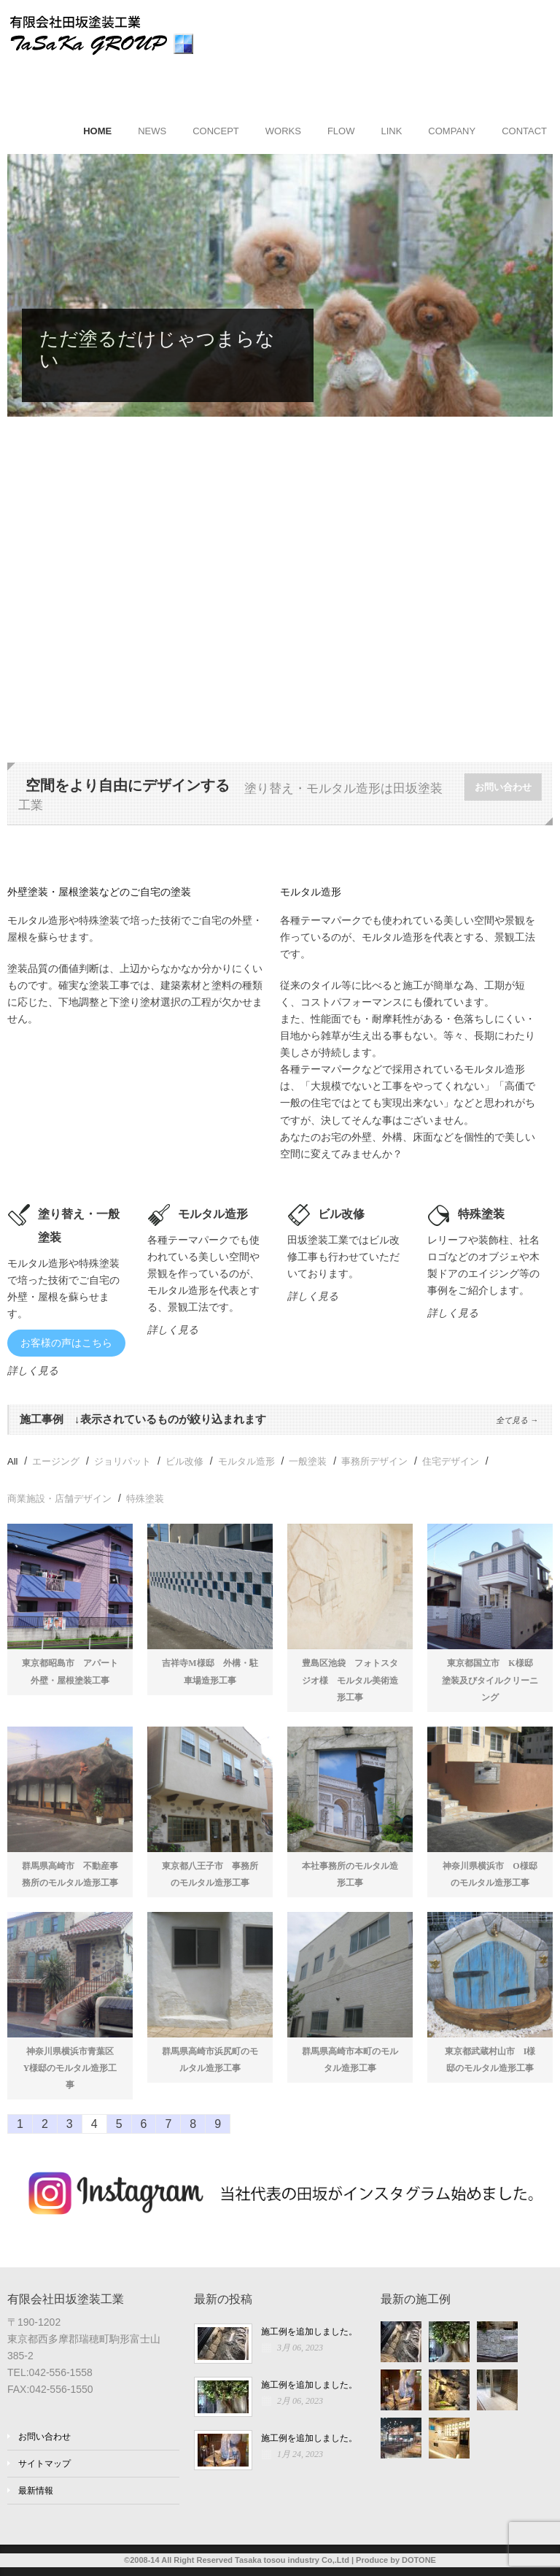 Image resolution: width=560 pixels, height=2576 pixels. What do you see at coordinates (99, 892) in the screenshot?
I see `外壁塗装・屋根塗装などのご自宅の塗装` at bounding box center [99, 892].